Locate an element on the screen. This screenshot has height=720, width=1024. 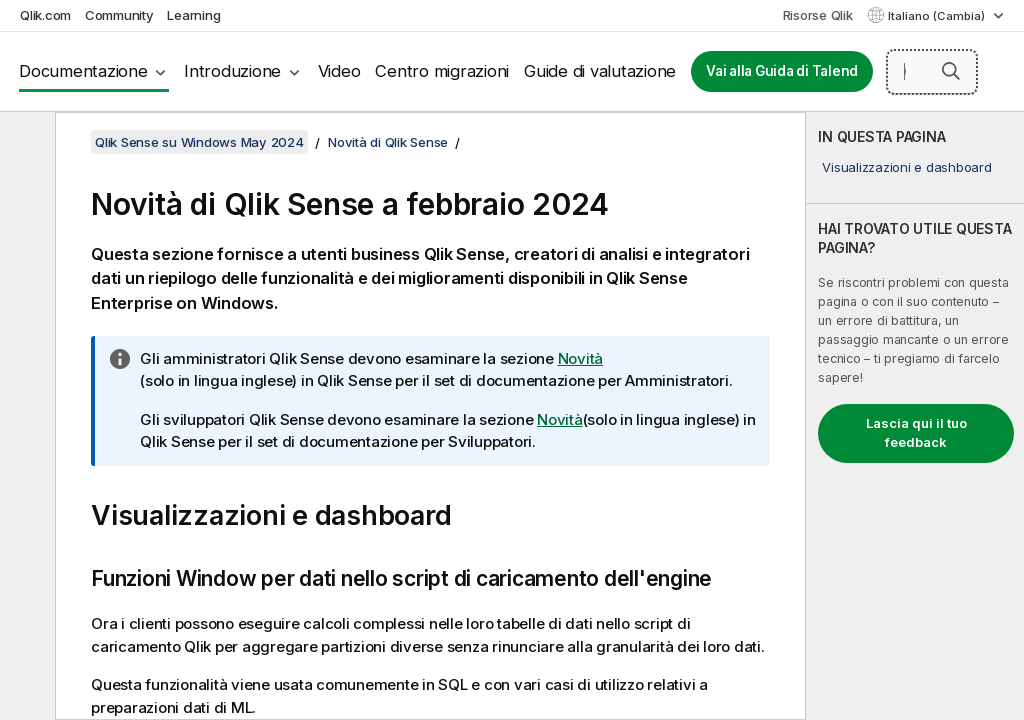
[Cerca qui] is located at coordinates (932, 72).